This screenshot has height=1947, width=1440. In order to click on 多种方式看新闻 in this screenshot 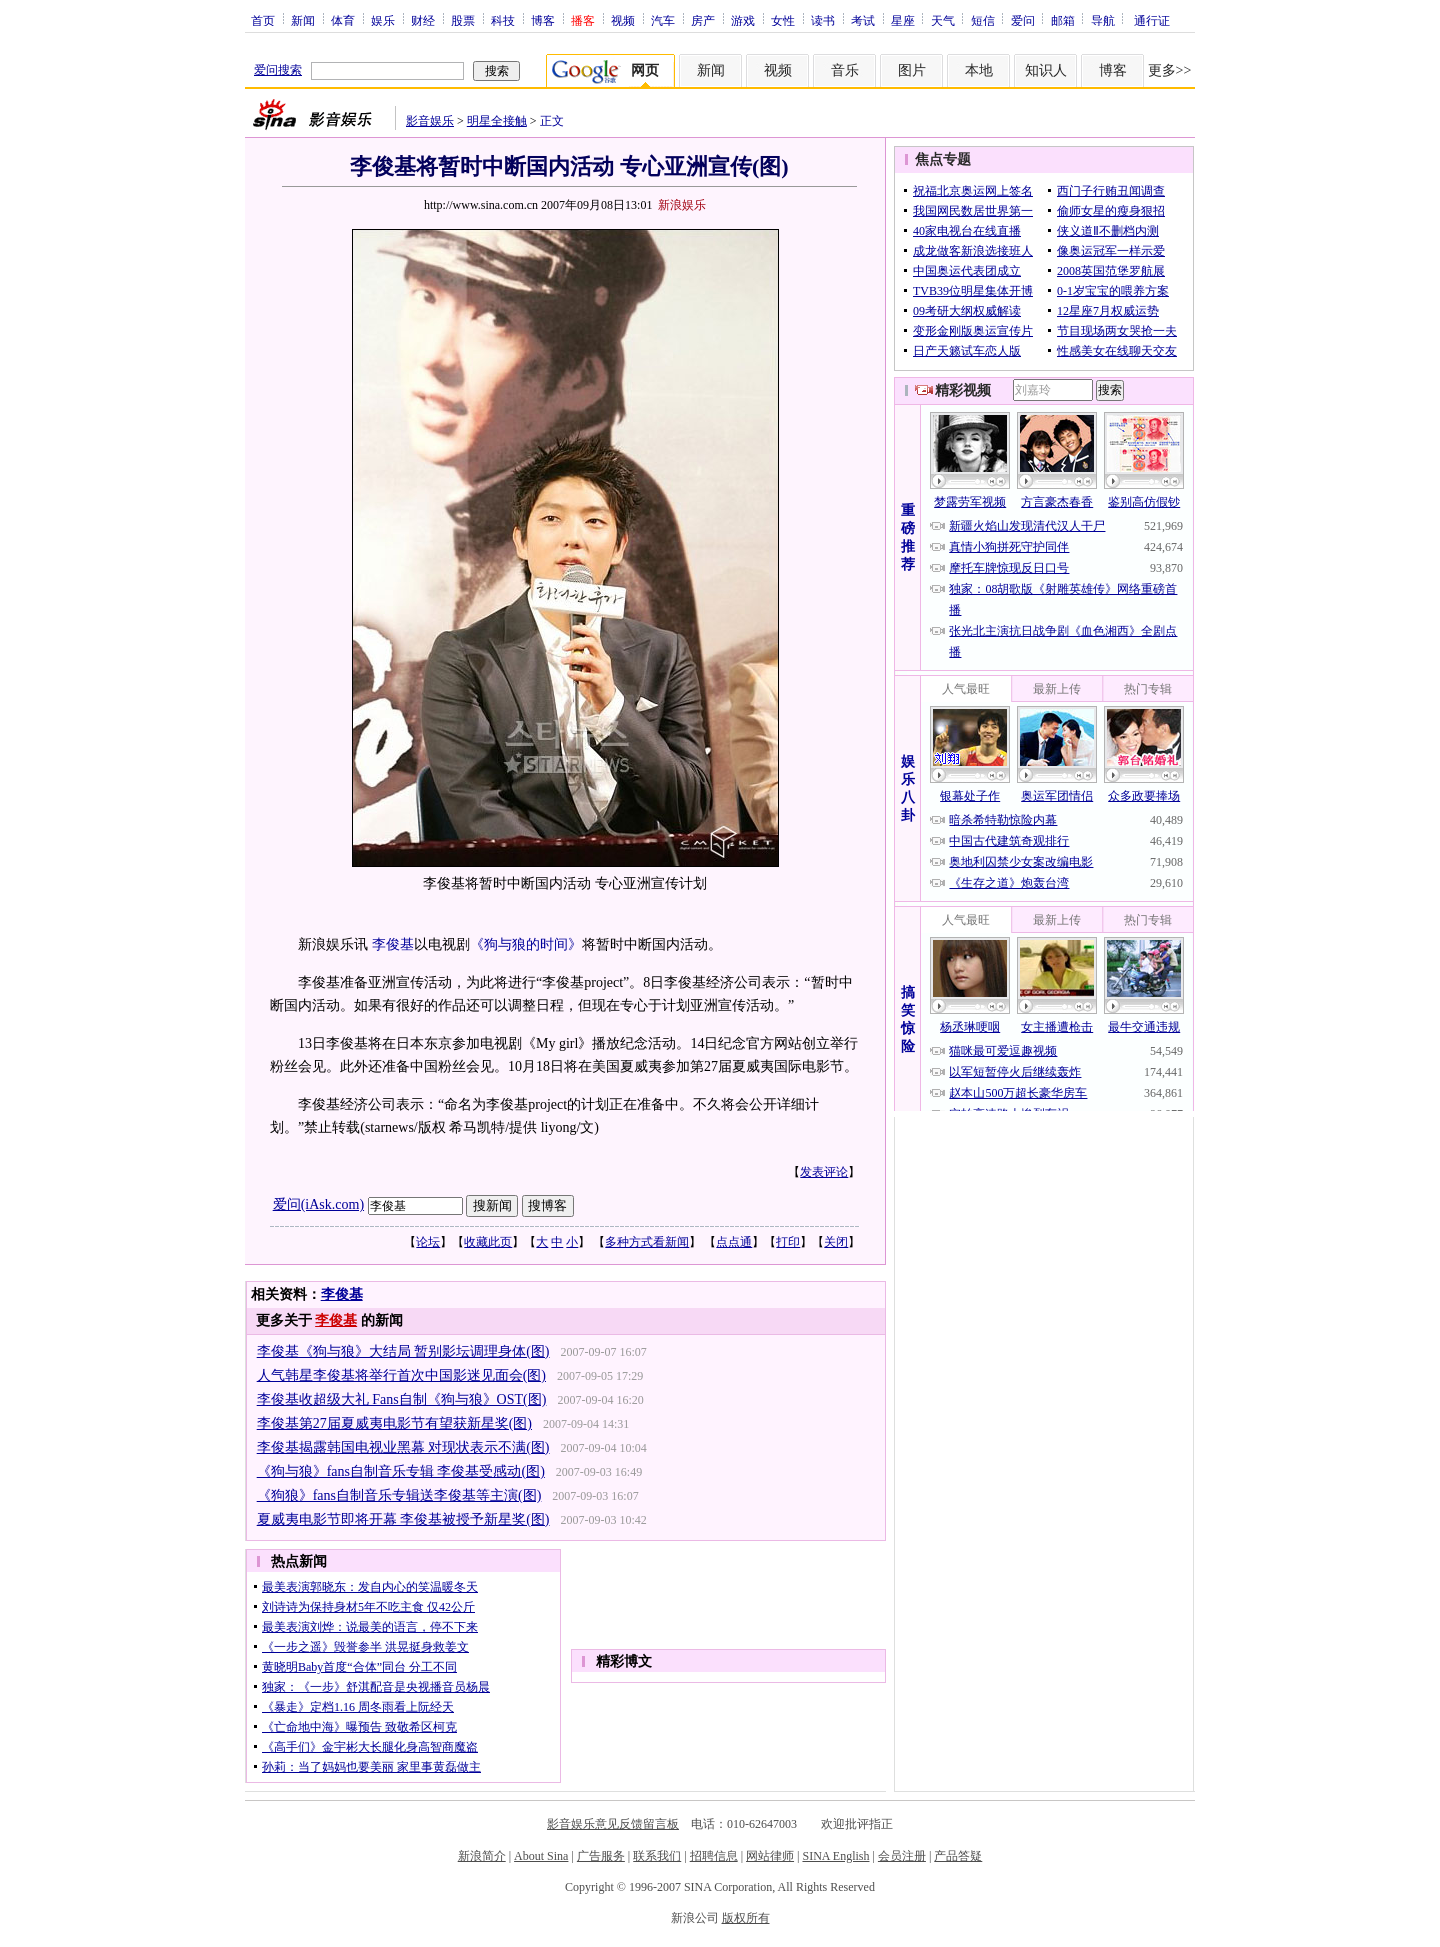, I will do `click(647, 1242)`.